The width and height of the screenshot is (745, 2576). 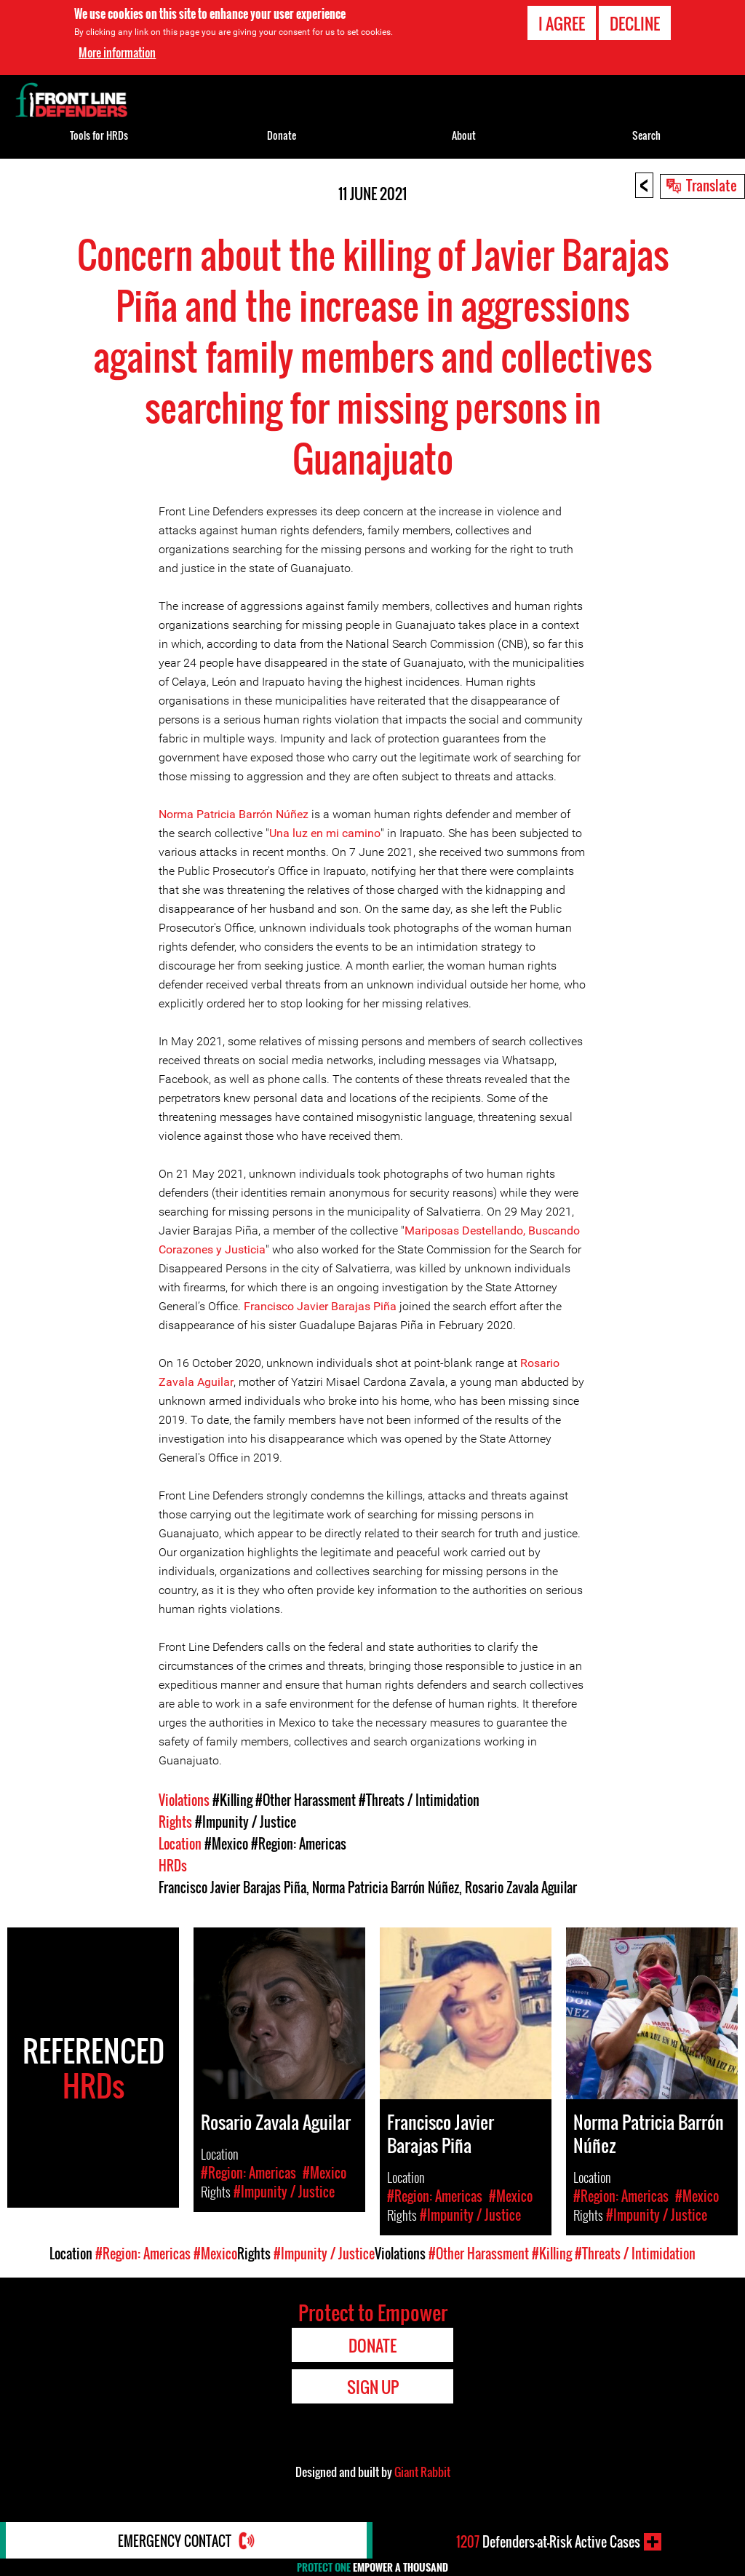 I want to click on Norma Patricia Barrón Núñez, so click(x=233, y=814).